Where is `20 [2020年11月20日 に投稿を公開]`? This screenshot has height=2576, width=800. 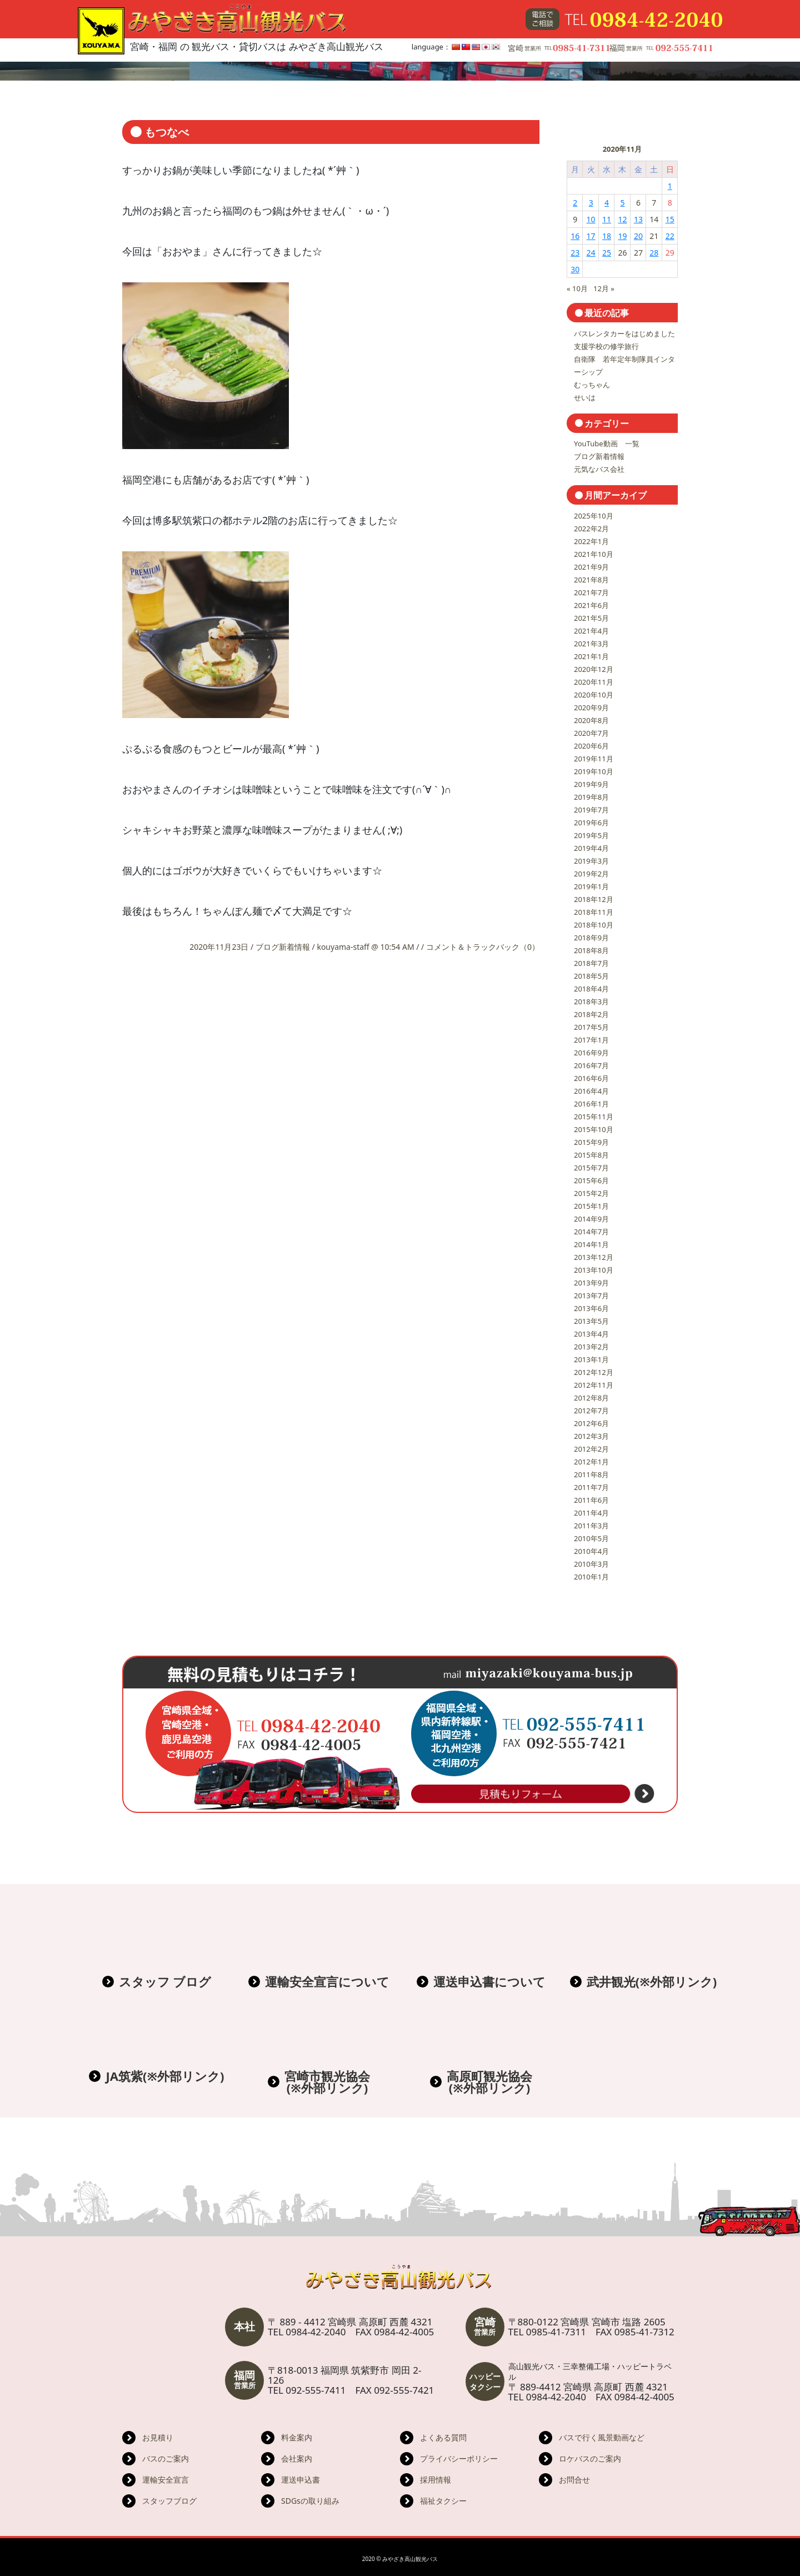
20 [2020年11月20日 に投稿を公開] is located at coordinates (638, 236).